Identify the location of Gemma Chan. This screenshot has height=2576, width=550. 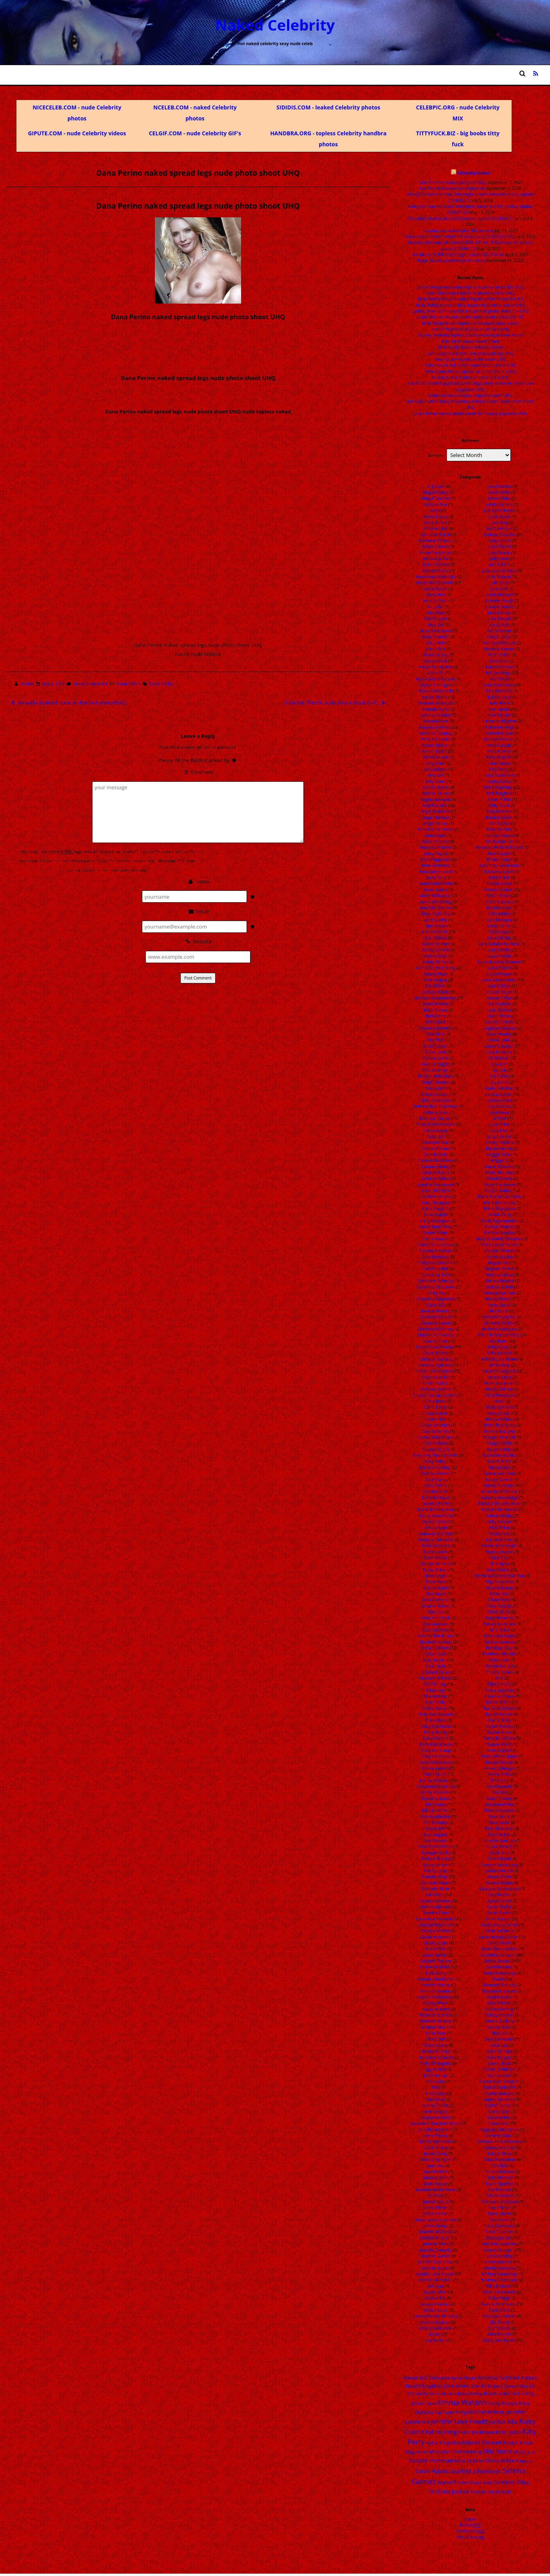
(435, 1912).